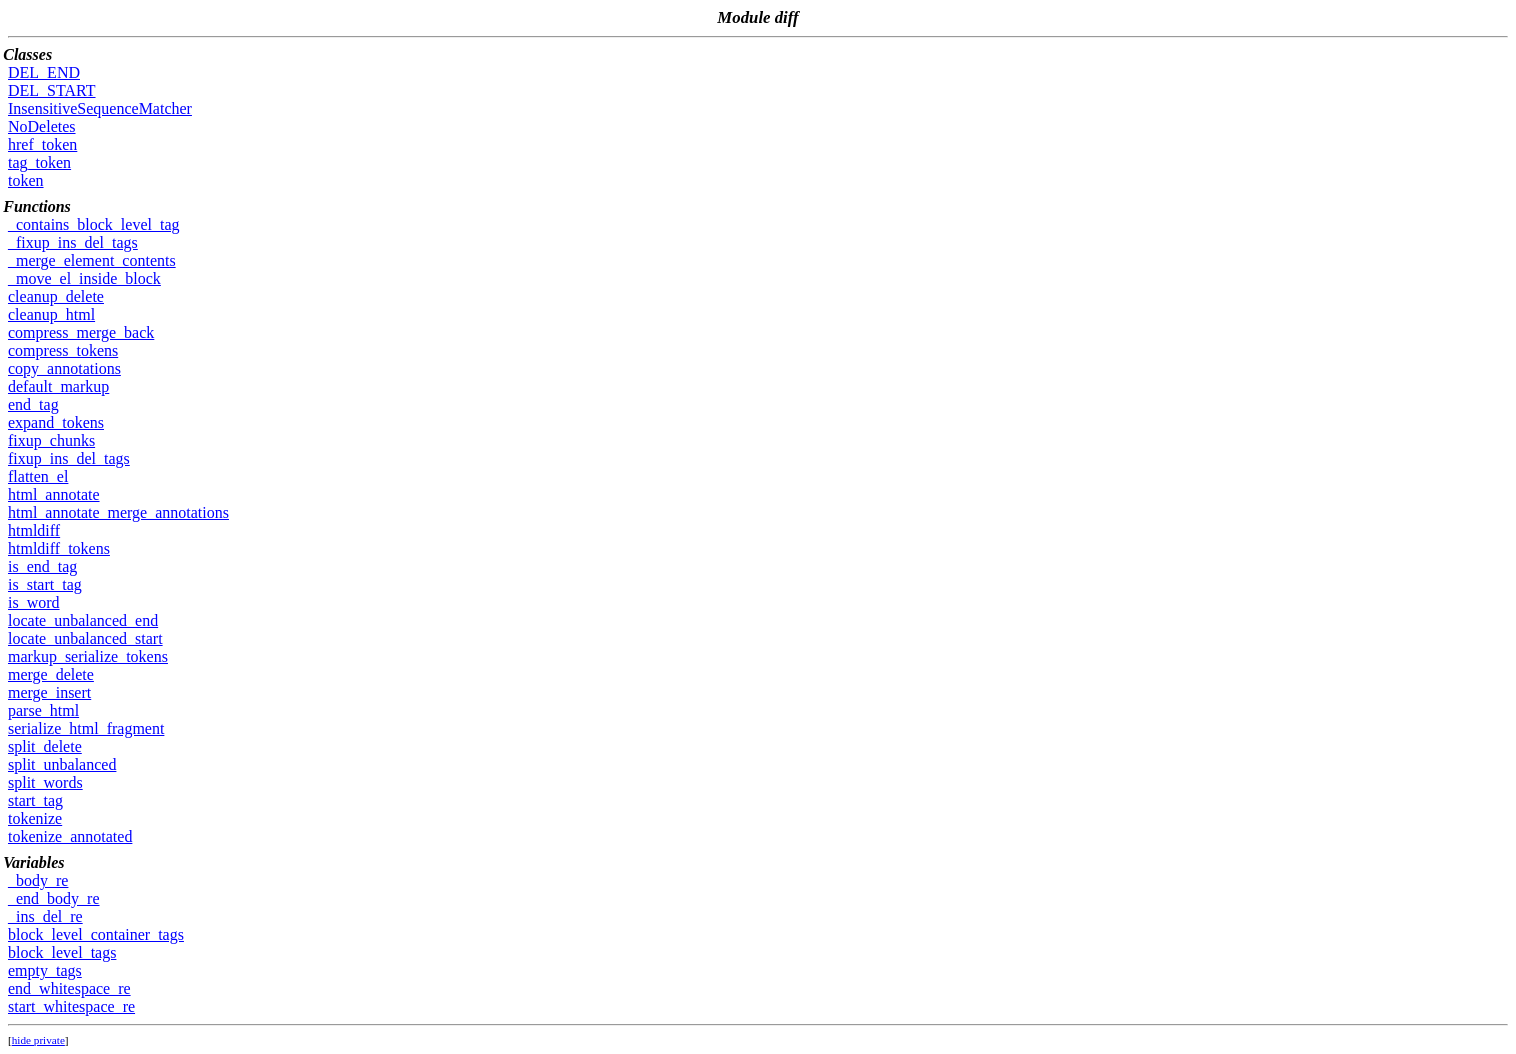 The height and width of the screenshot is (1054, 1516). I want to click on block_level_container_tags, so click(96, 934).